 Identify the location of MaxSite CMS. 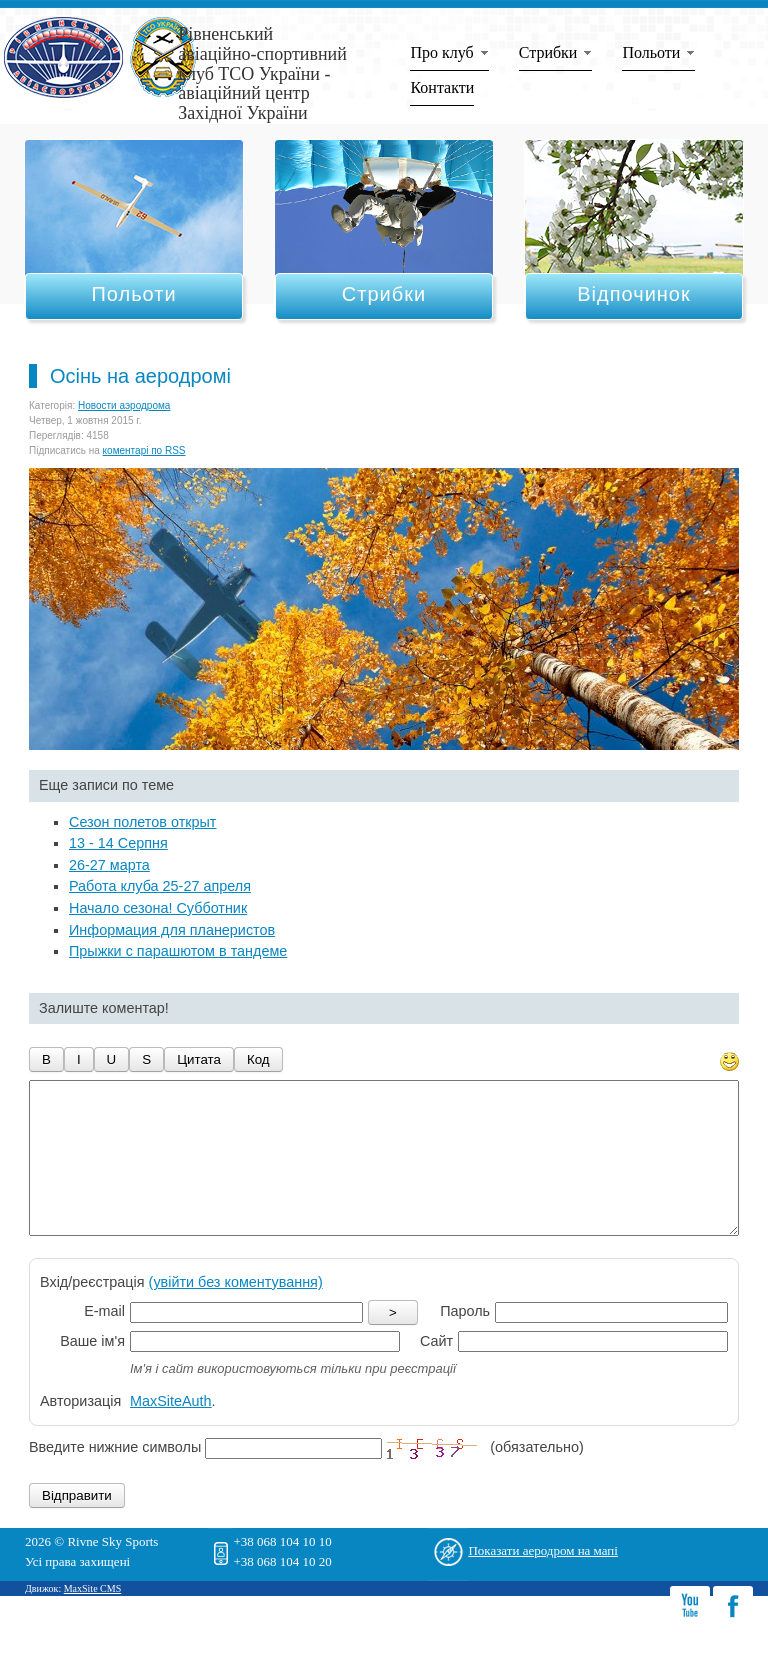
(93, 1618).